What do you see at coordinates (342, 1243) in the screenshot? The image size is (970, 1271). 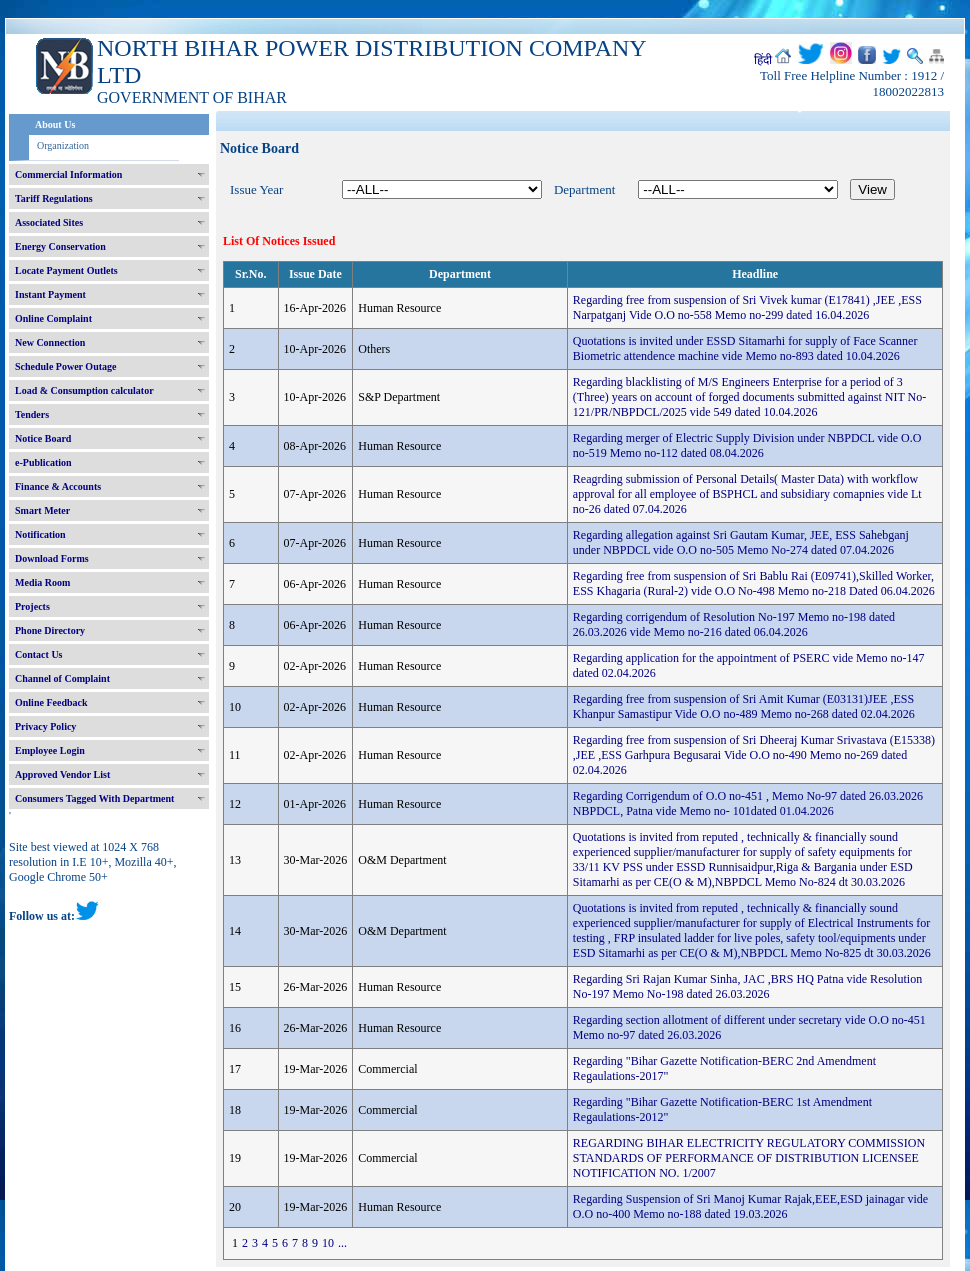 I see `...` at bounding box center [342, 1243].